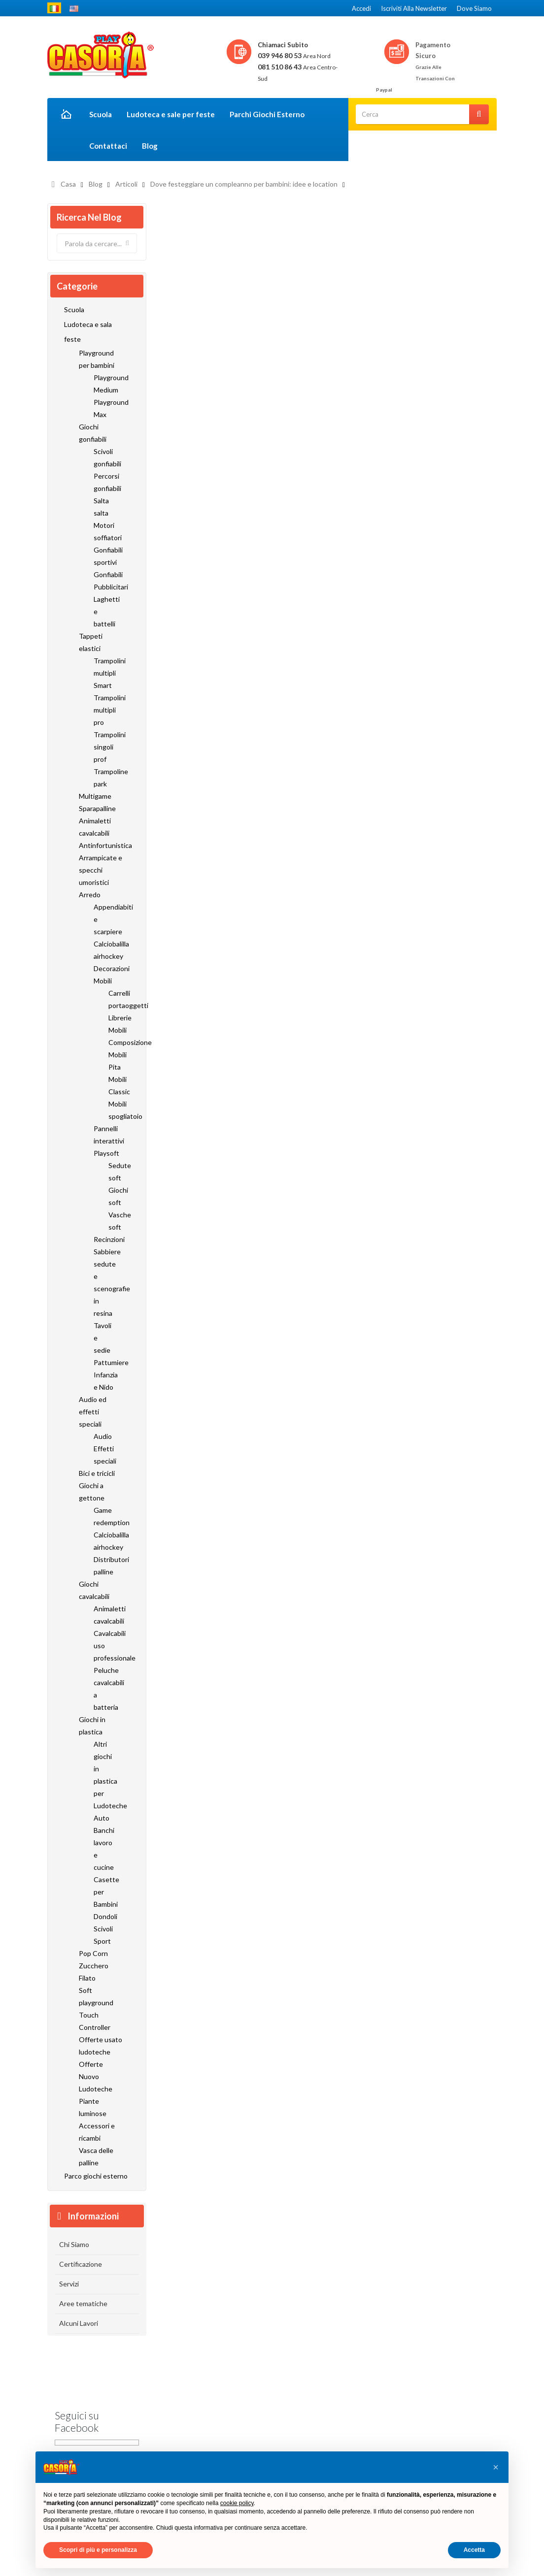 The image size is (544, 2576). What do you see at coordinates (104, 777) in the screenshot?
I see `Trampoline park` at bounding box center [104, 777].